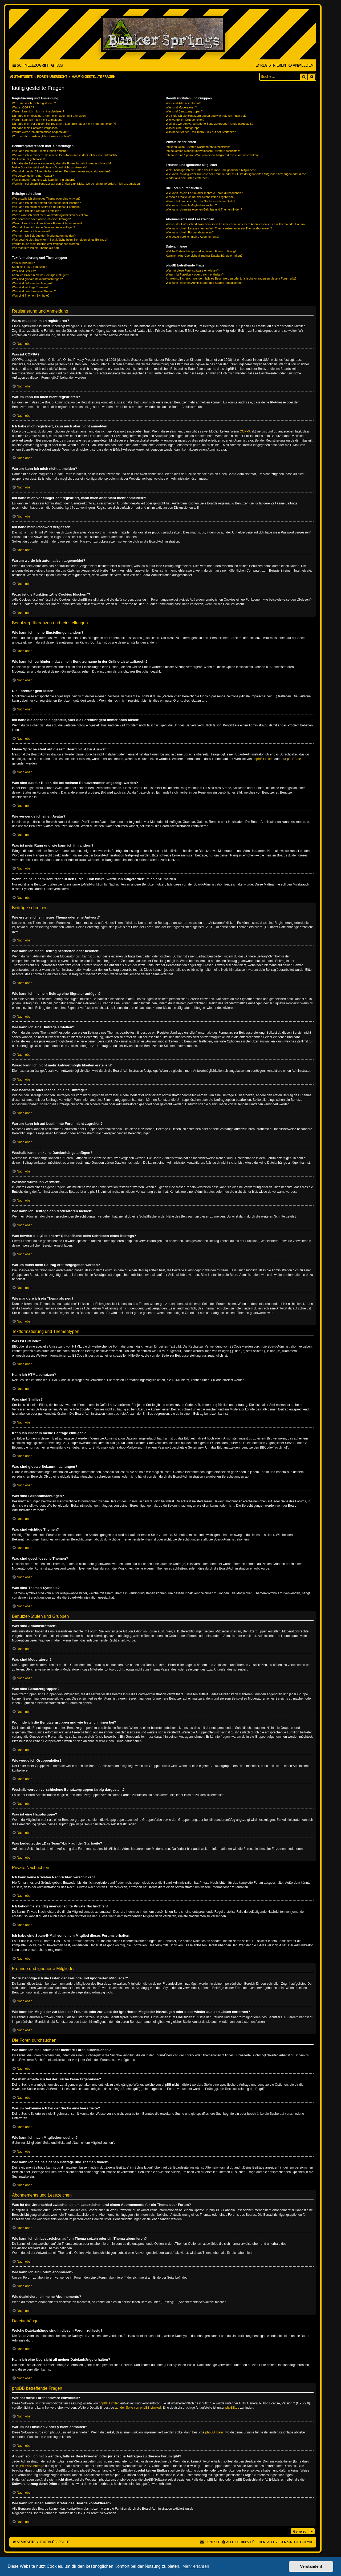 The width and height of the screenshot is (341, 2576). I want to click on Verstanden! [button], so click(311, 2566).